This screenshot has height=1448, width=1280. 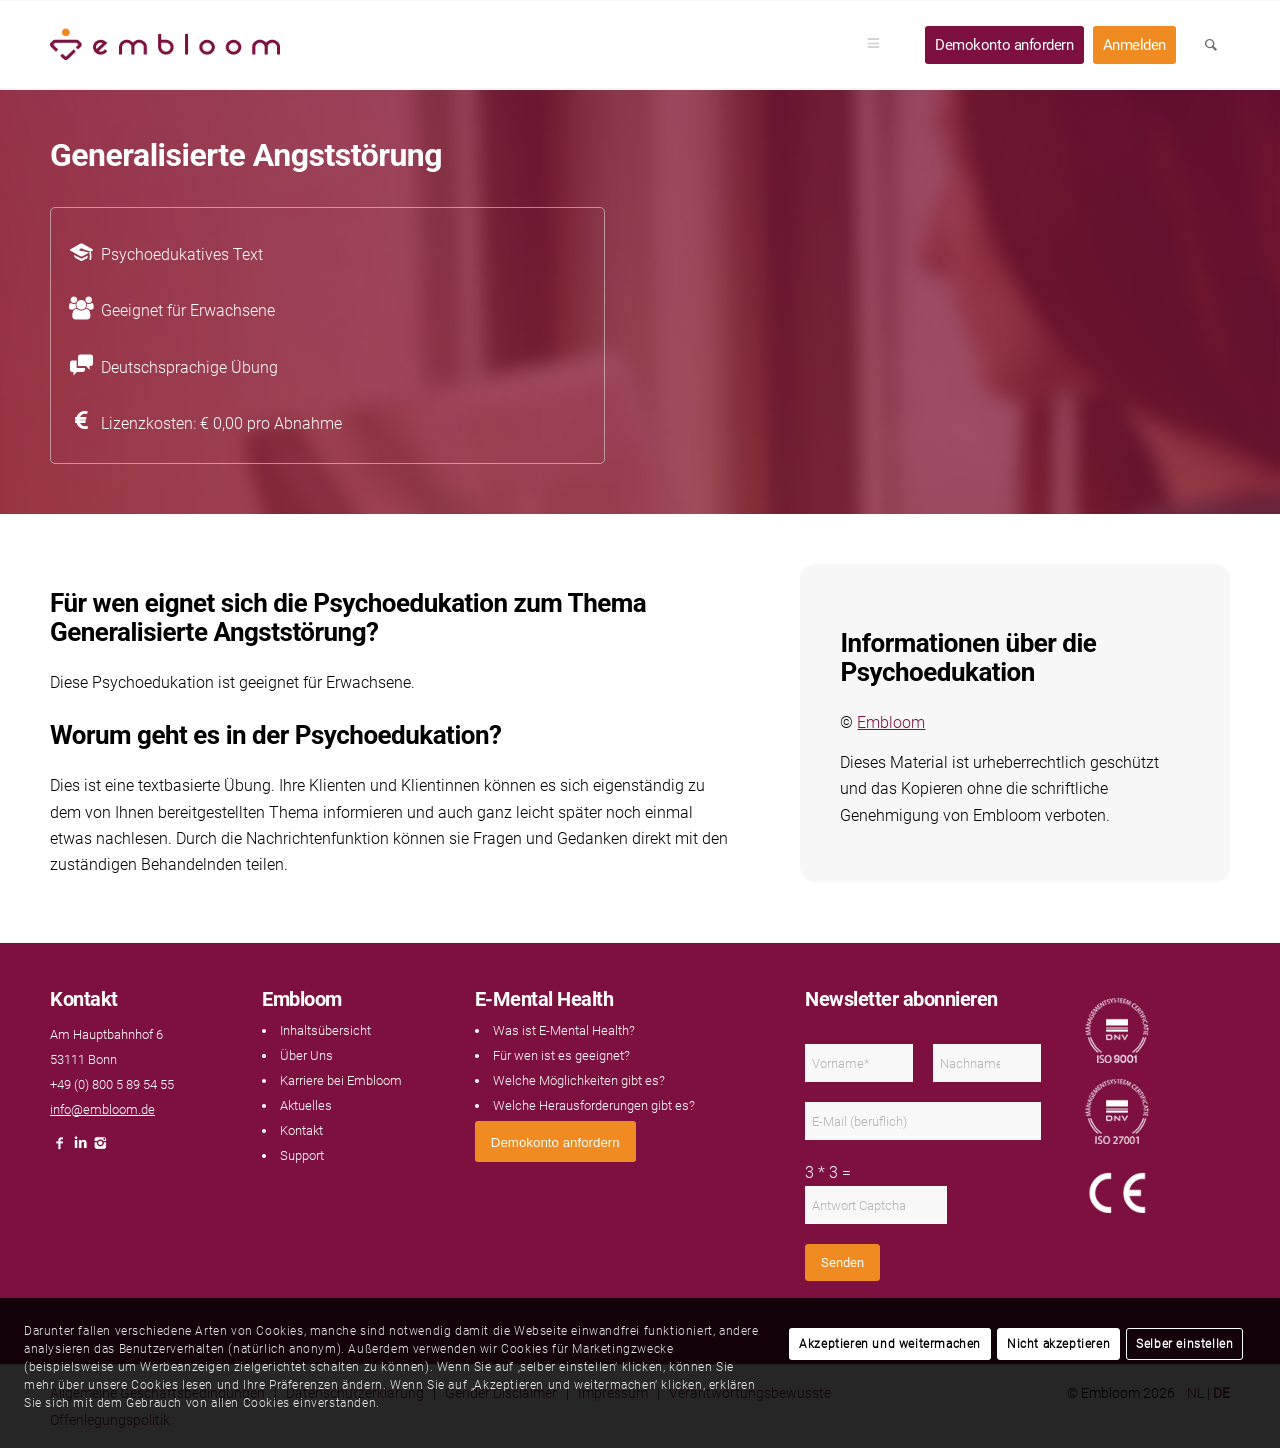 I want to click on Support, so click(x=302, y=1155).